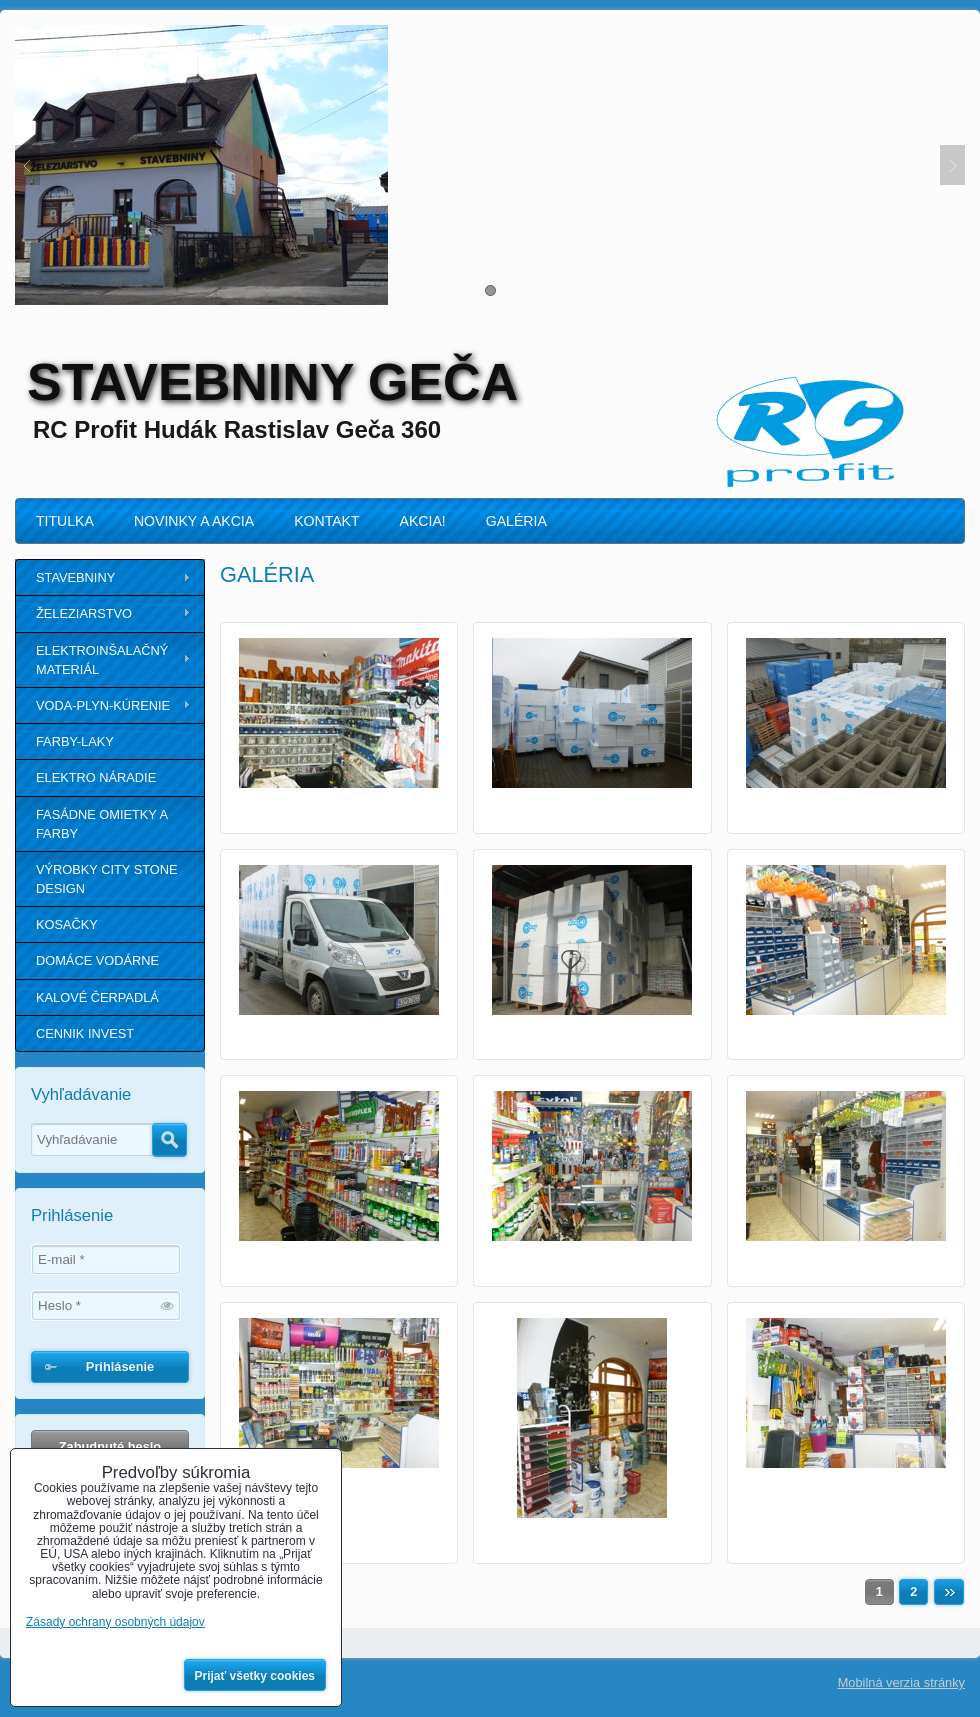 Image resolution: width=980 pixels, height=1717 pixels. Describe the element at coordinates (110, 1446) in the screenshot. I see `Zabudnuté heslo` at that location.